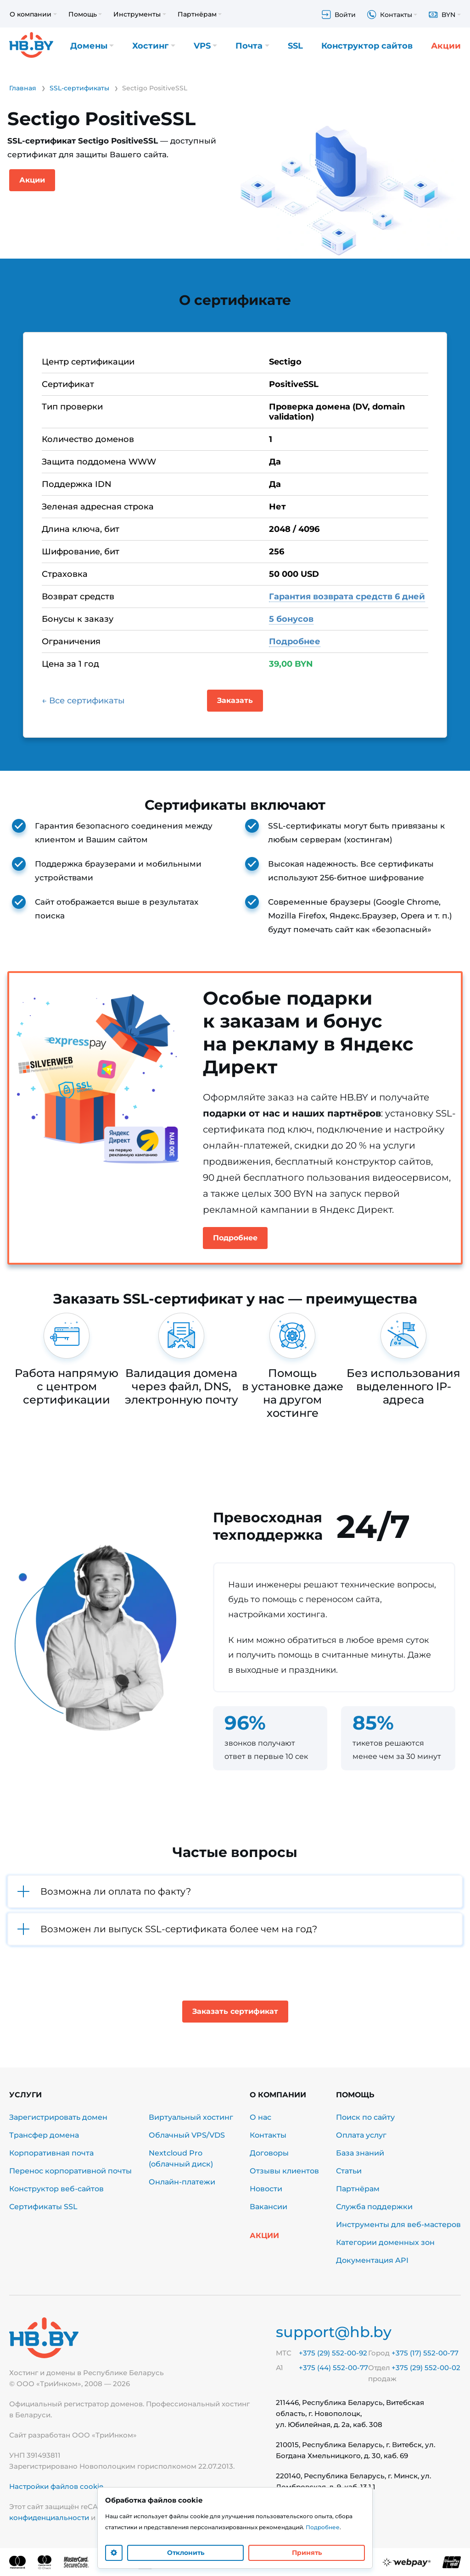 This screenshot has height=2576, width=470. Describe the element at coordinates (425, 2353) in the screenshot. I see `+375 (17) 552-00-77` at that location.